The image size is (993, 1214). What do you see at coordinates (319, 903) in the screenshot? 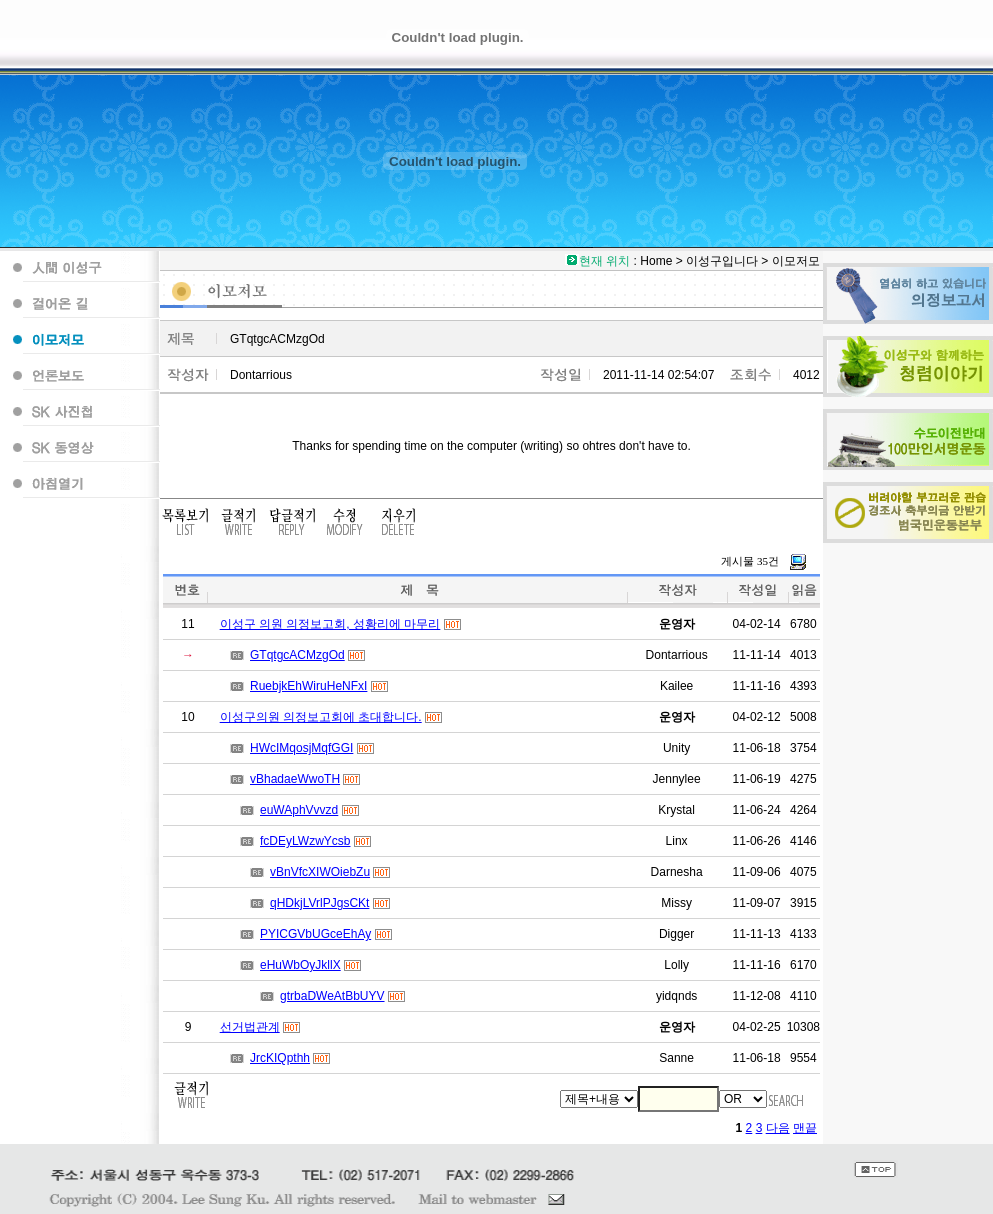
I see `qHDkjLVrlPJgsCKt` at bounding box center [319, 903].